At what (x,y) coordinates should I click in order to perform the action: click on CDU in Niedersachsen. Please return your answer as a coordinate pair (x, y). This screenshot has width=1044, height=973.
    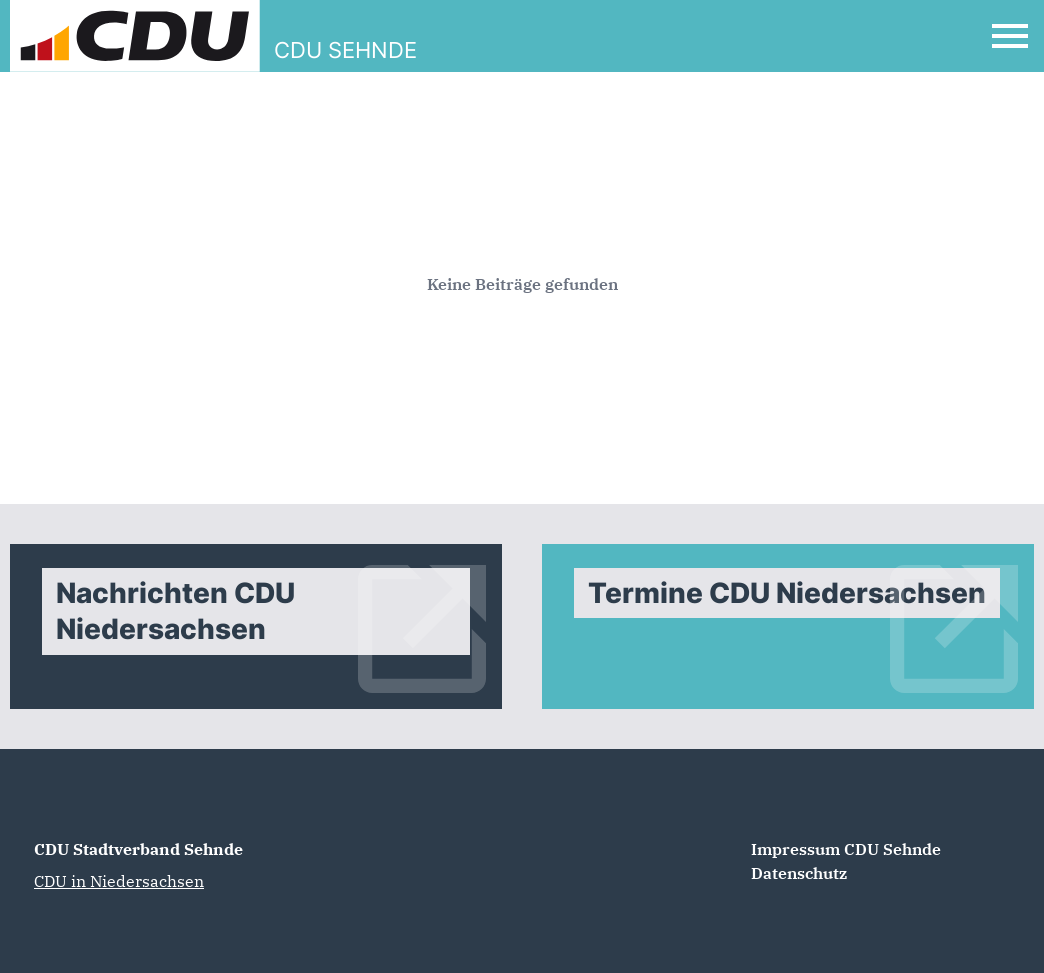
    Looking at the image, I should click on (119, 881).